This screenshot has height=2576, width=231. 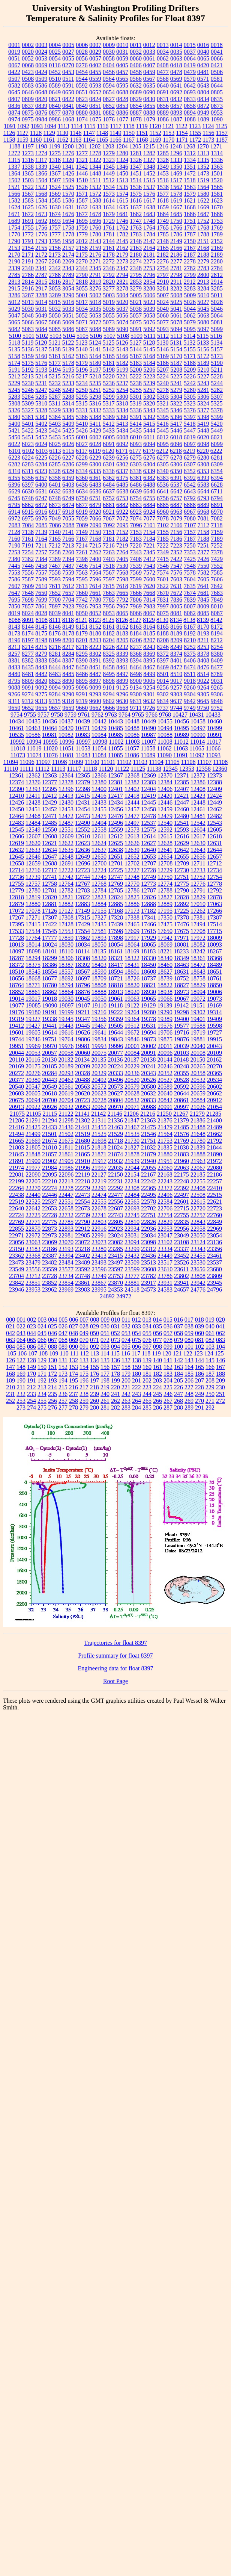 What do you see at coordinates (176, 674) in the screenshot?
I see `8510` at bounding box center [176, 674].